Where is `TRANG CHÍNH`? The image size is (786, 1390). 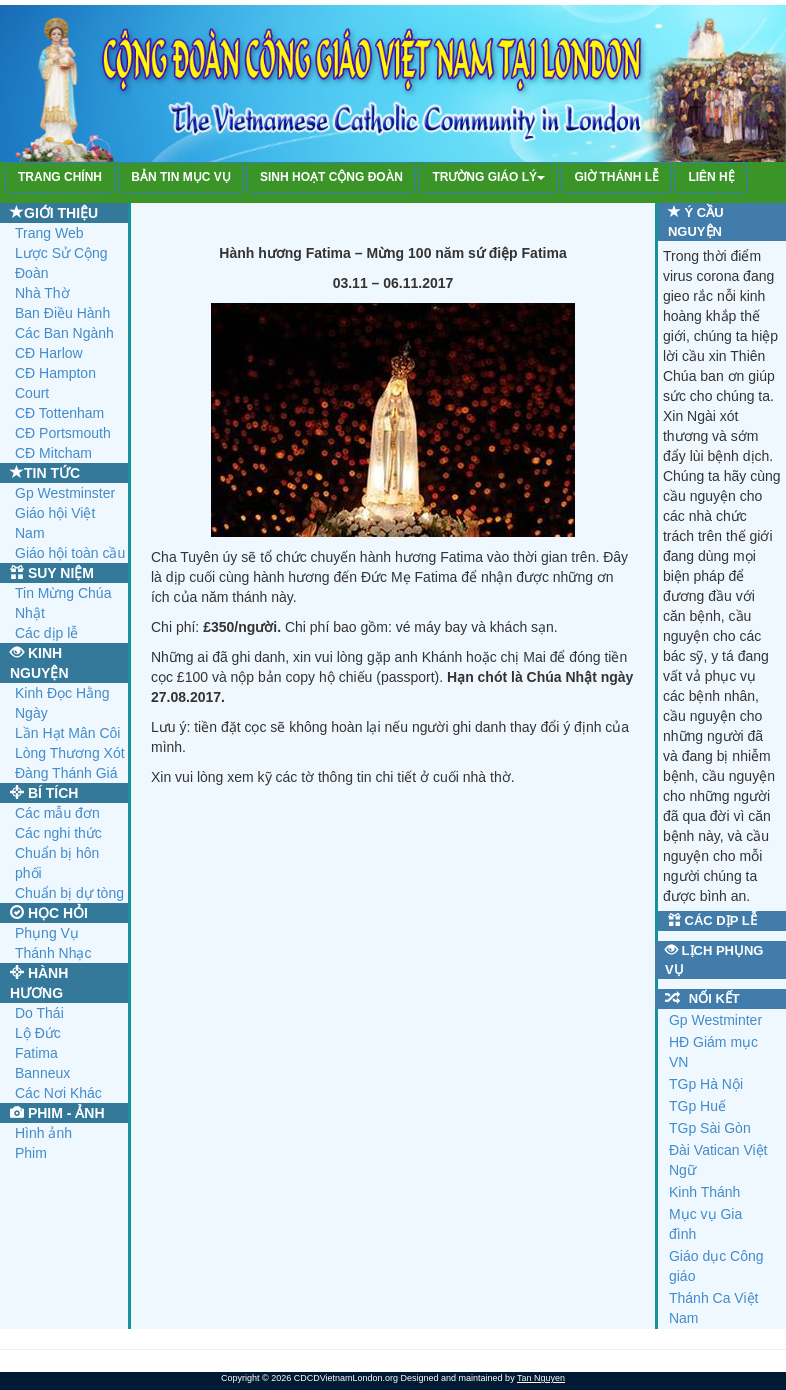 TRANG CHÍNH is located at coordinates (60, 177).